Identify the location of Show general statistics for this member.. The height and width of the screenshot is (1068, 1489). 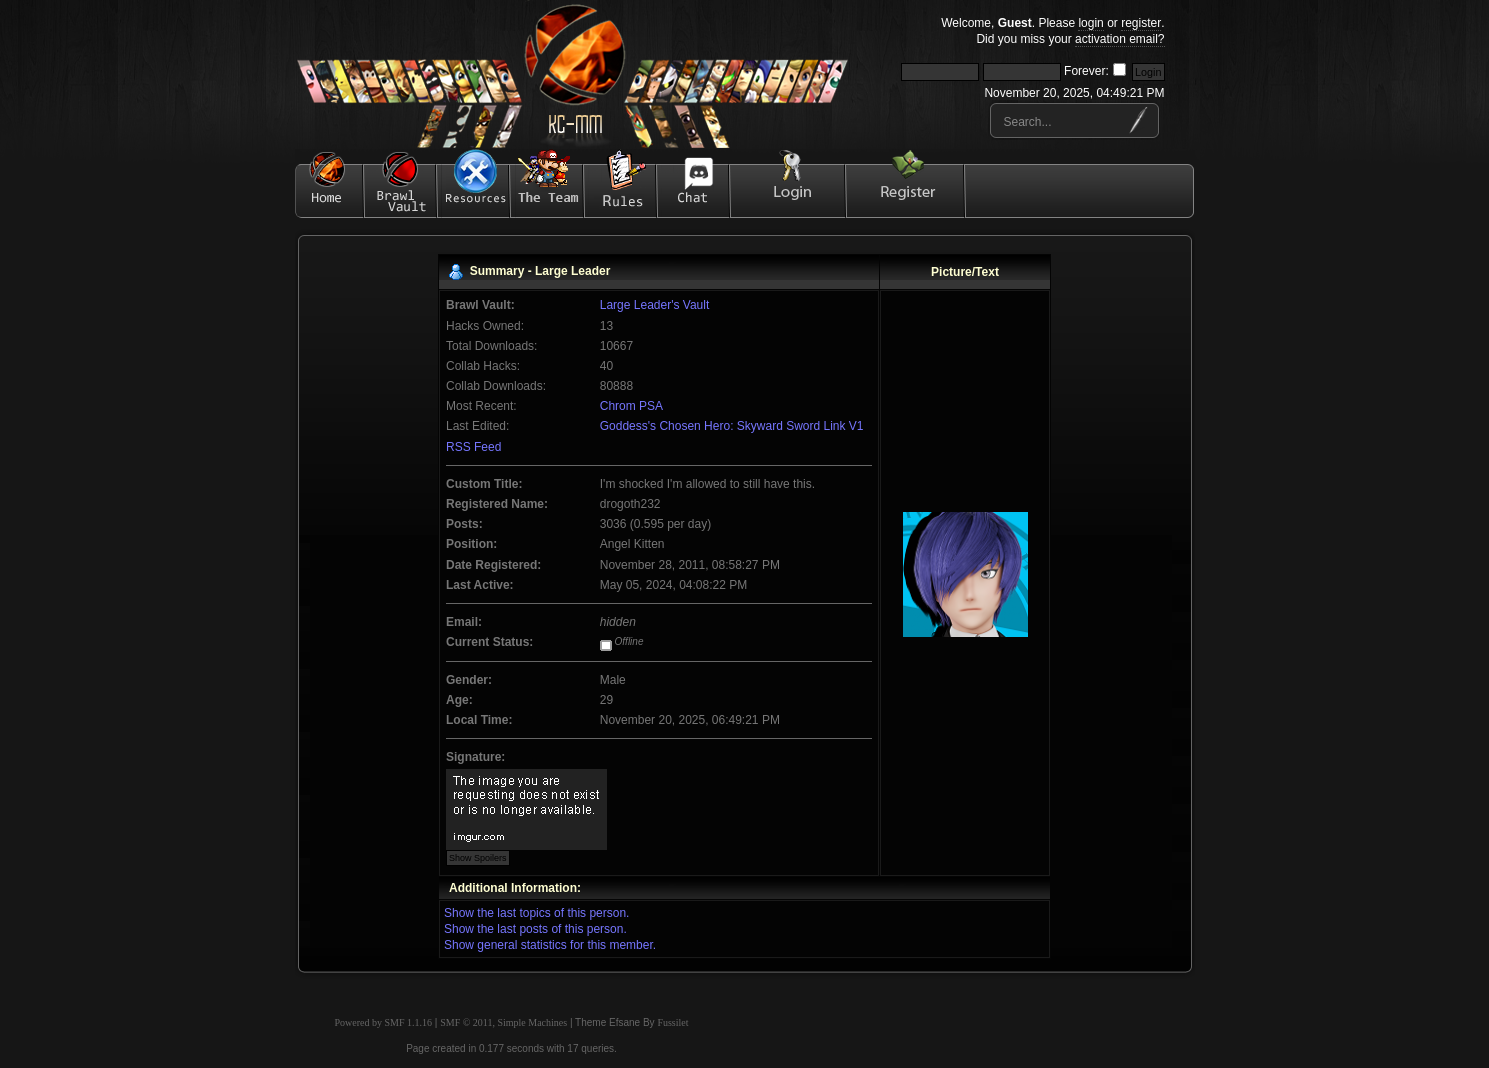
(550, 945).